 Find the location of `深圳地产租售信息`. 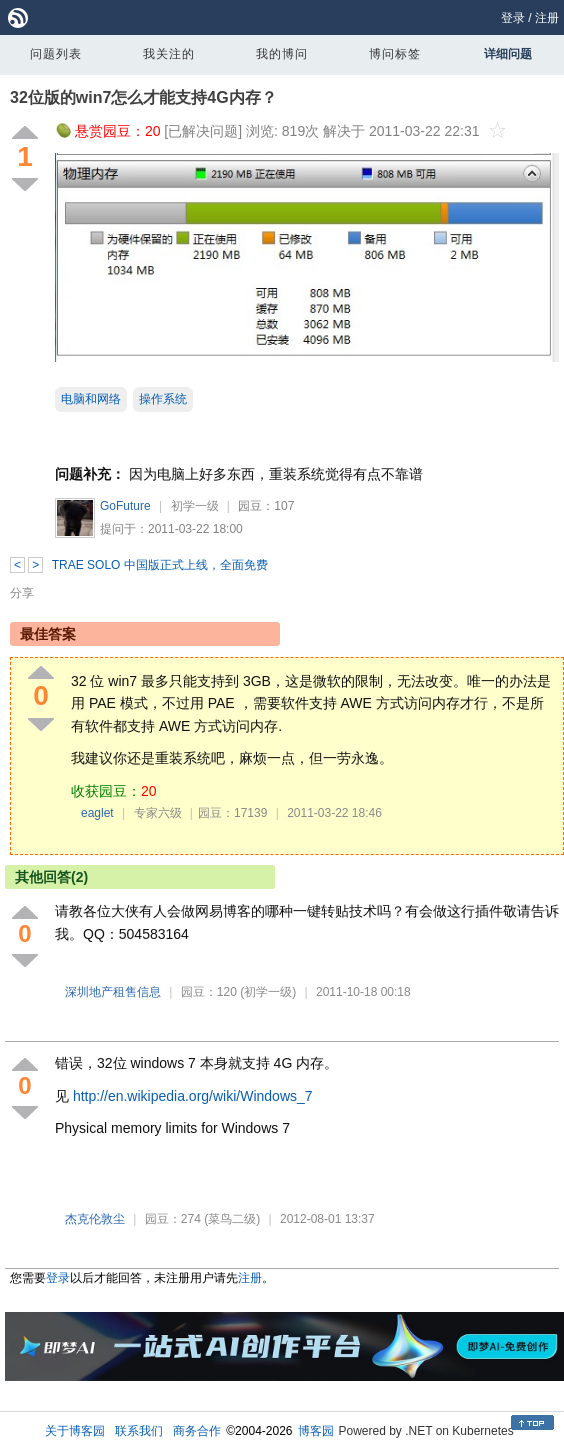

深圳地产租售信息 is located at coordinates (113, 992).